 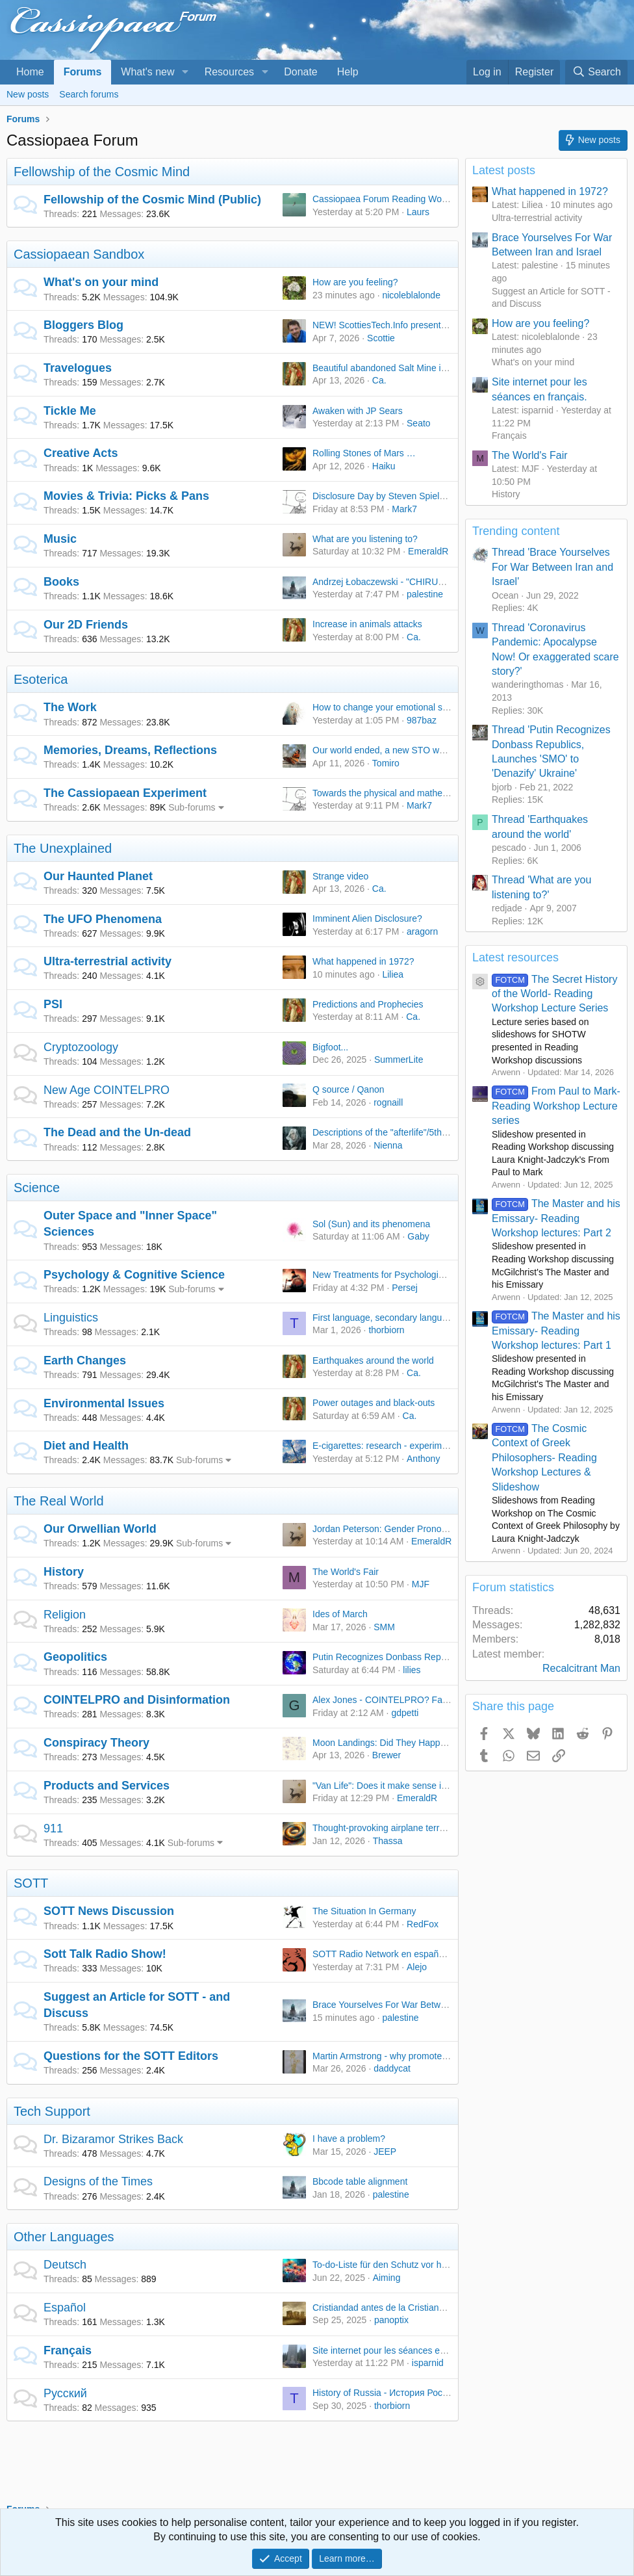 What do you see at coordinates (403, 2056) in the screenshot?
I see `Martin Armstrong - why promote a scammer?` at bounding box center [403, 2056].